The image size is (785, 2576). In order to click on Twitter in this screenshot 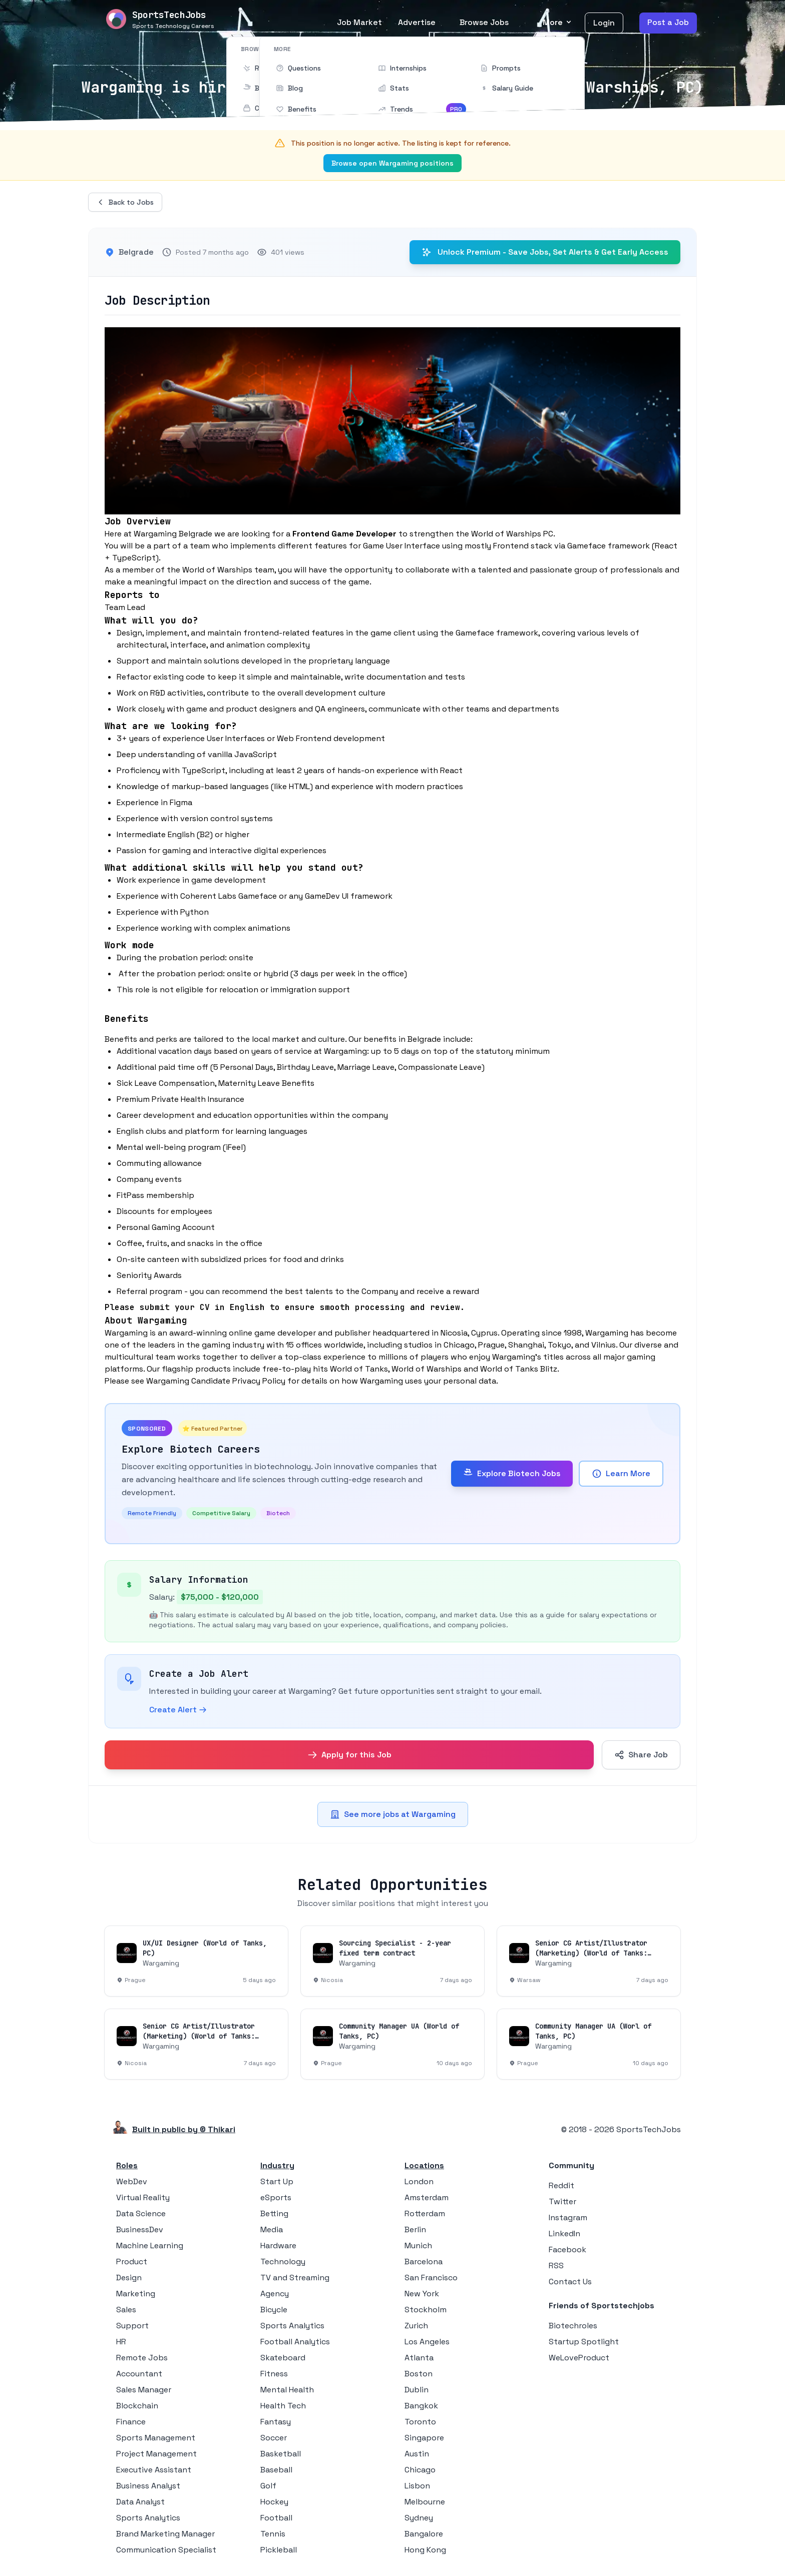, I will do `click(562, 2201)`.